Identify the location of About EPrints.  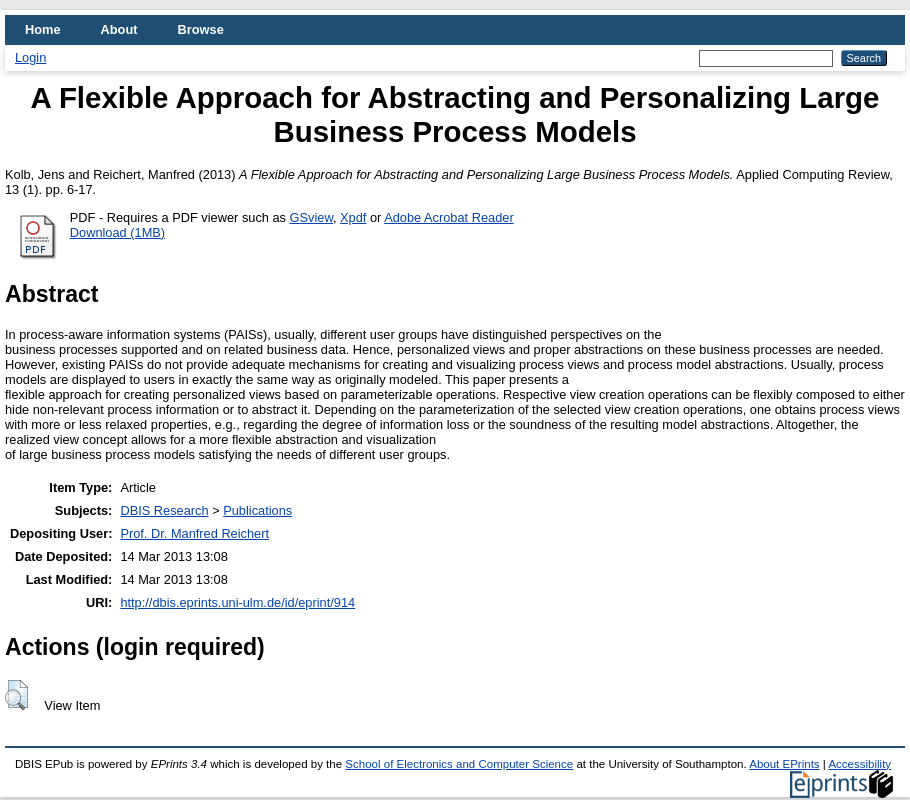
(784, 764).